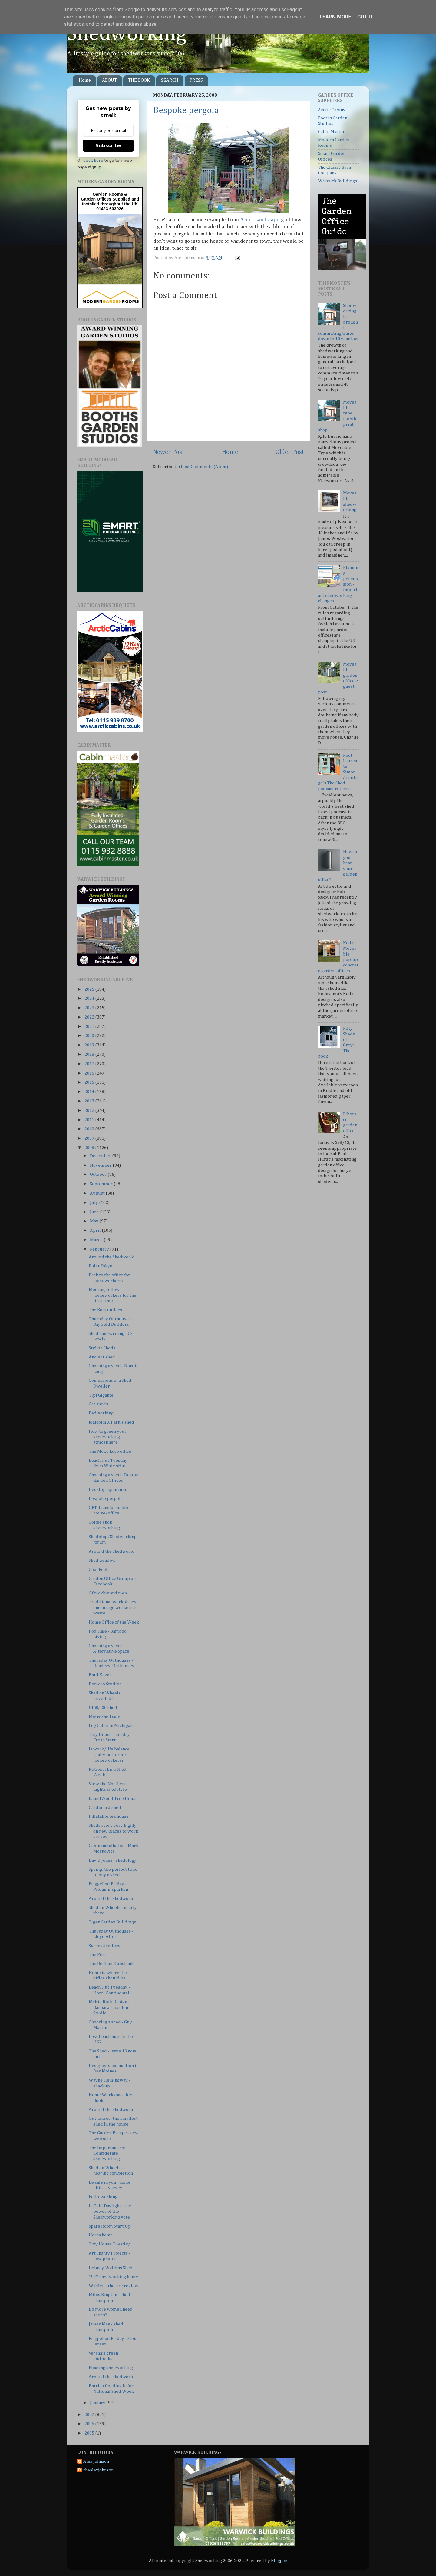 The width and height of the screenshot is (436, 2576). Describe the element at coordinates (139, 80) in the screenshot. I see `THE BOOK` at that location.